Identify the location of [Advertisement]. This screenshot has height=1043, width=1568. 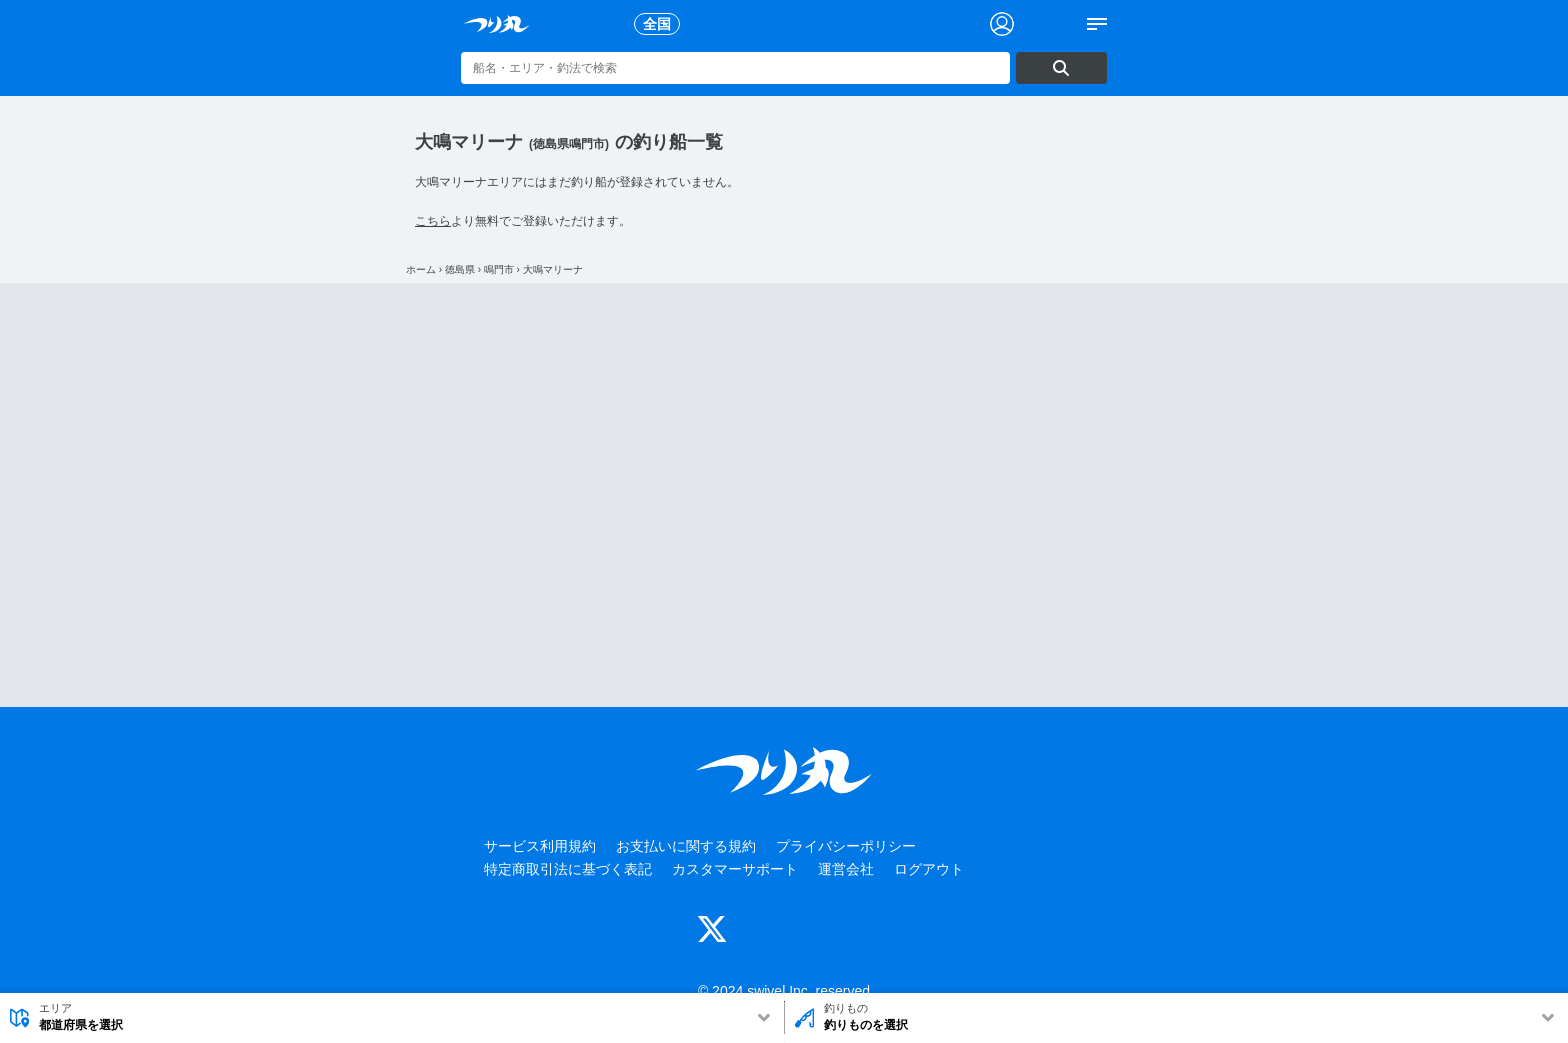
(784, 495).